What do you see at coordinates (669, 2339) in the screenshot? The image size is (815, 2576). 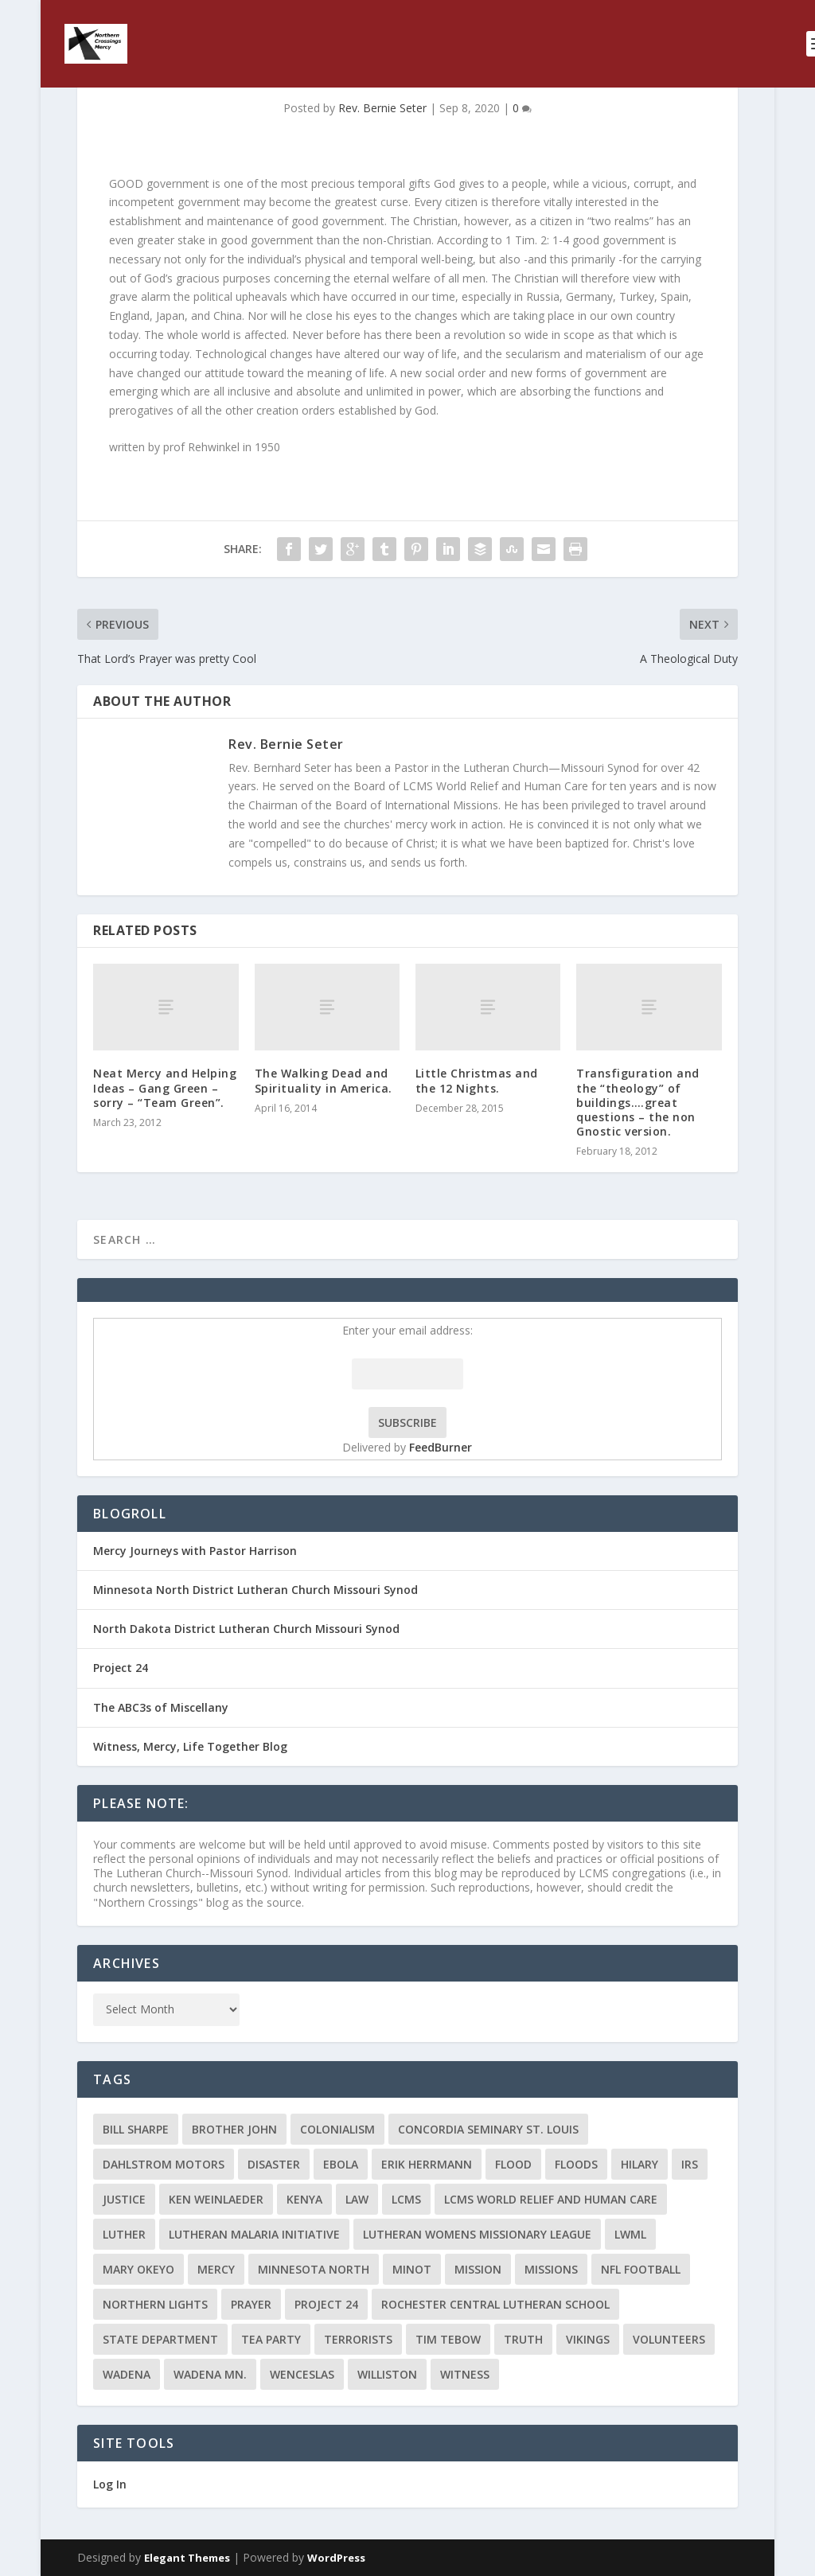 I see `volunteers [volunteers (2 items)]` at bounding box center [669, 2339].